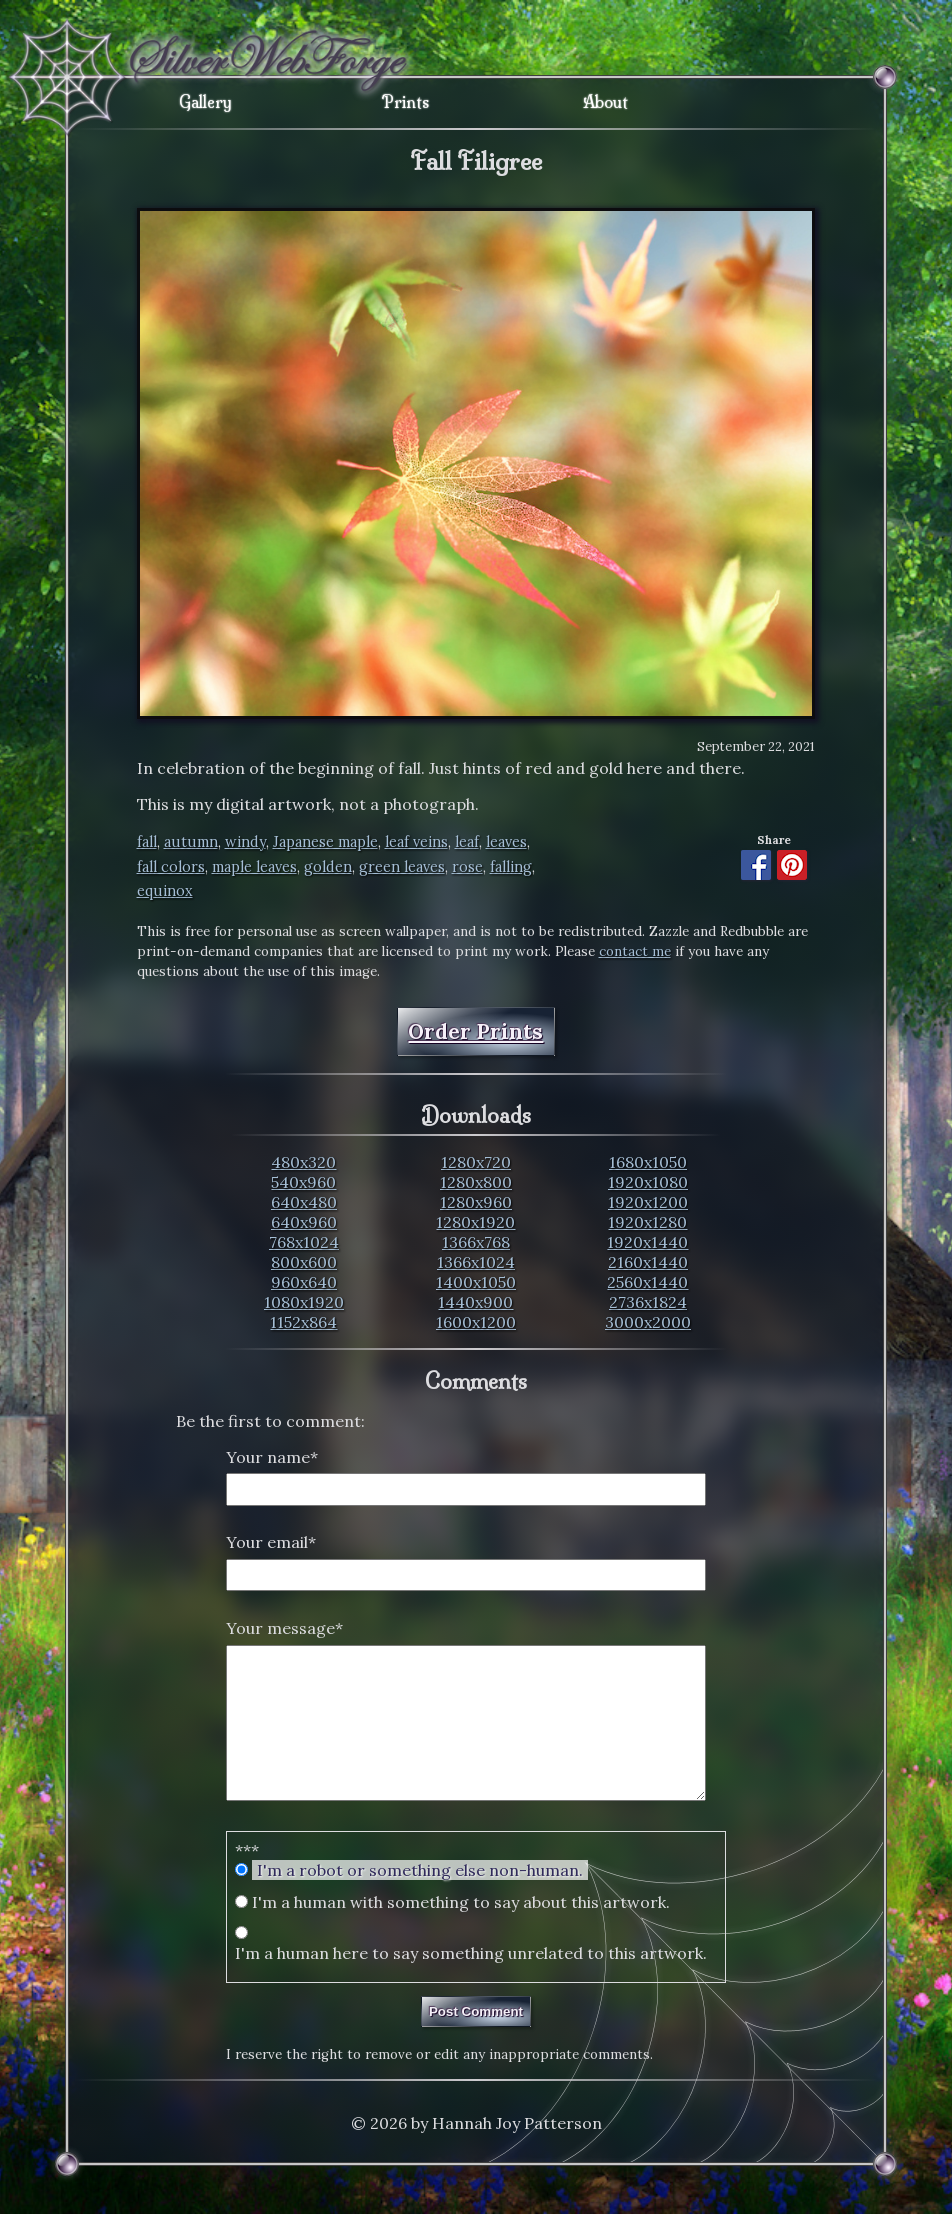 The image size is (952, 2214). What do you see at coordinates (402, 867) in the screenshot?
I see `green leaves` at bounding box center [402, 867].